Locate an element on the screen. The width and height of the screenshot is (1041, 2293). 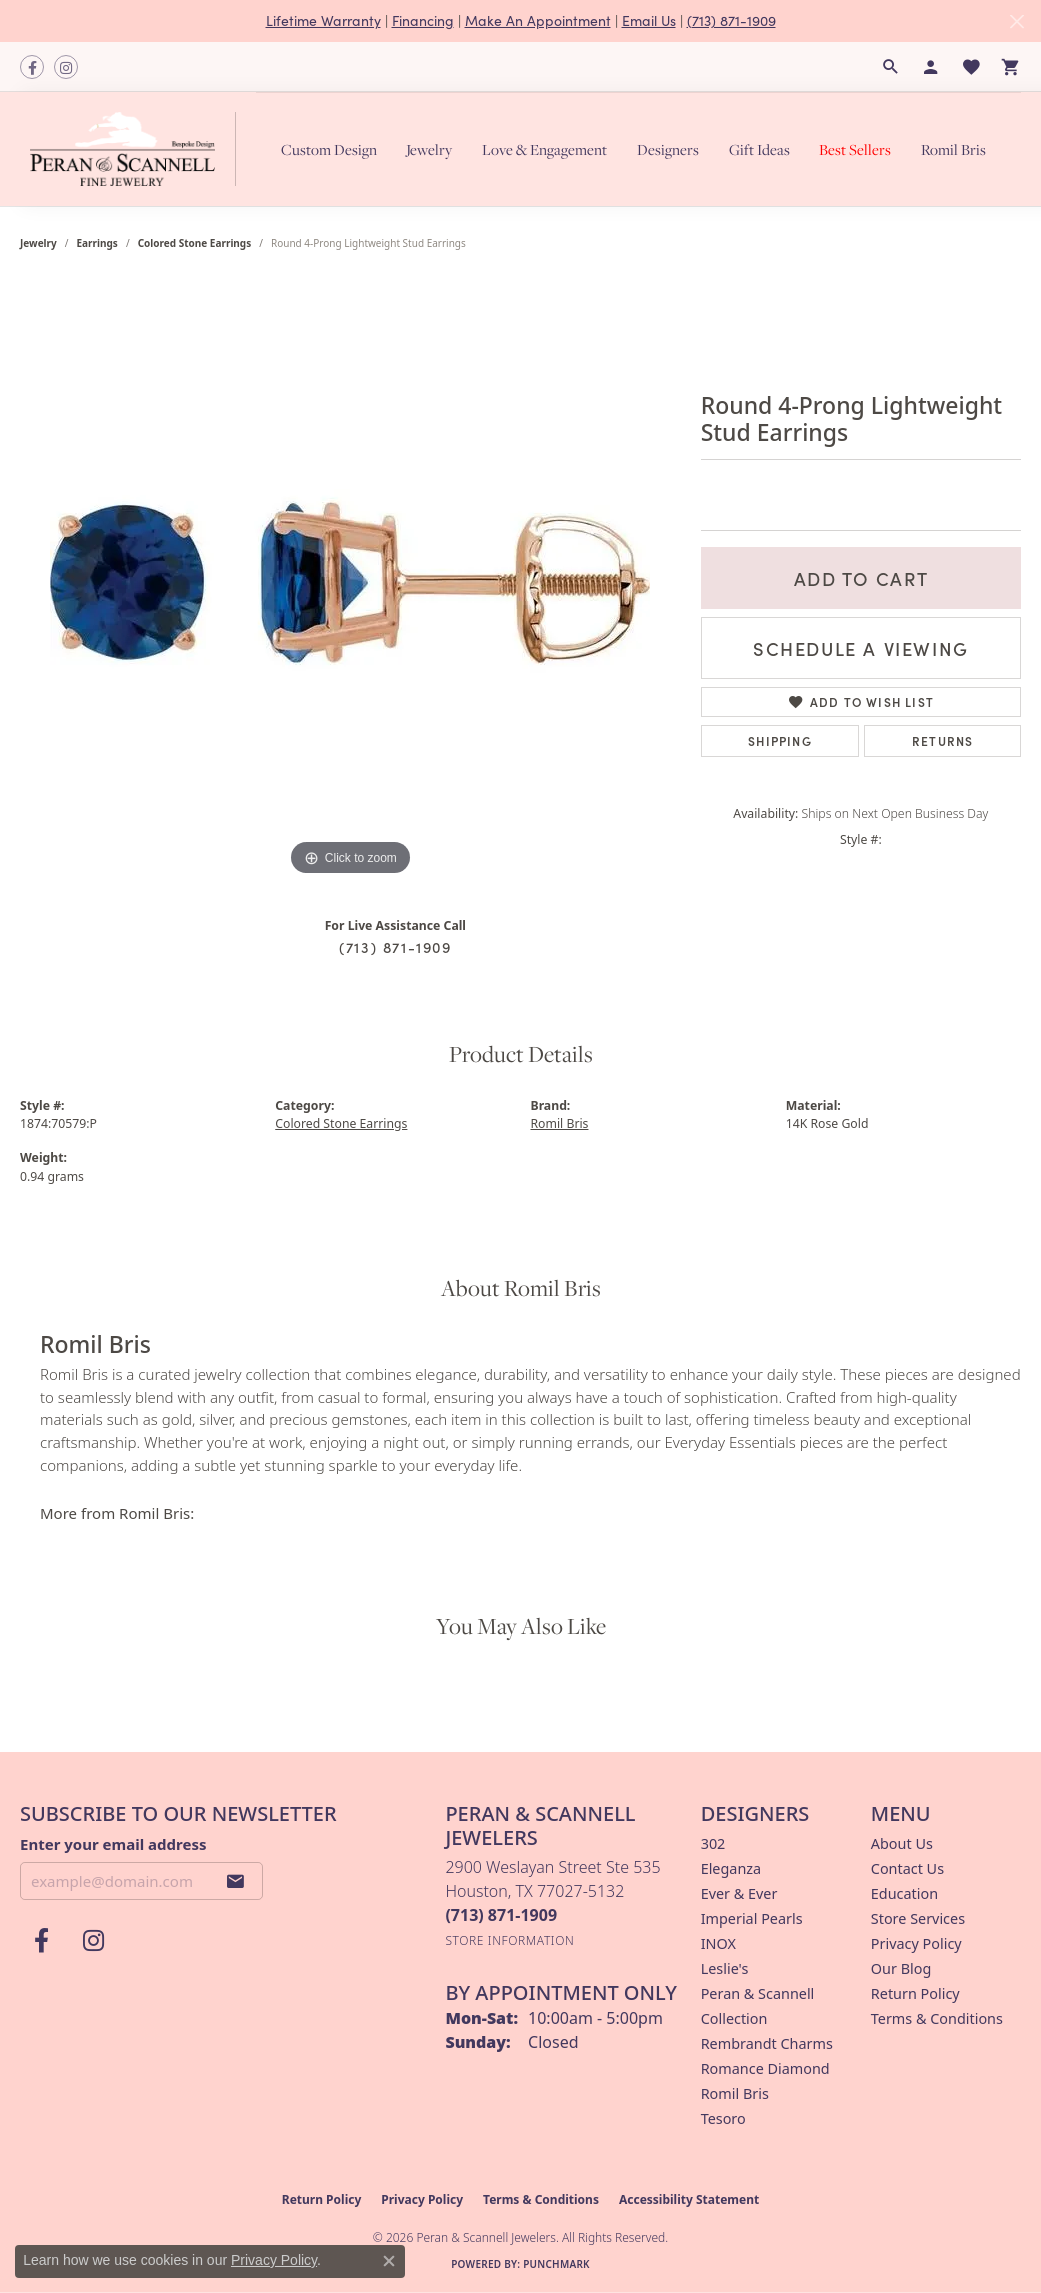
Earrings is located at coordinates (97, 243).